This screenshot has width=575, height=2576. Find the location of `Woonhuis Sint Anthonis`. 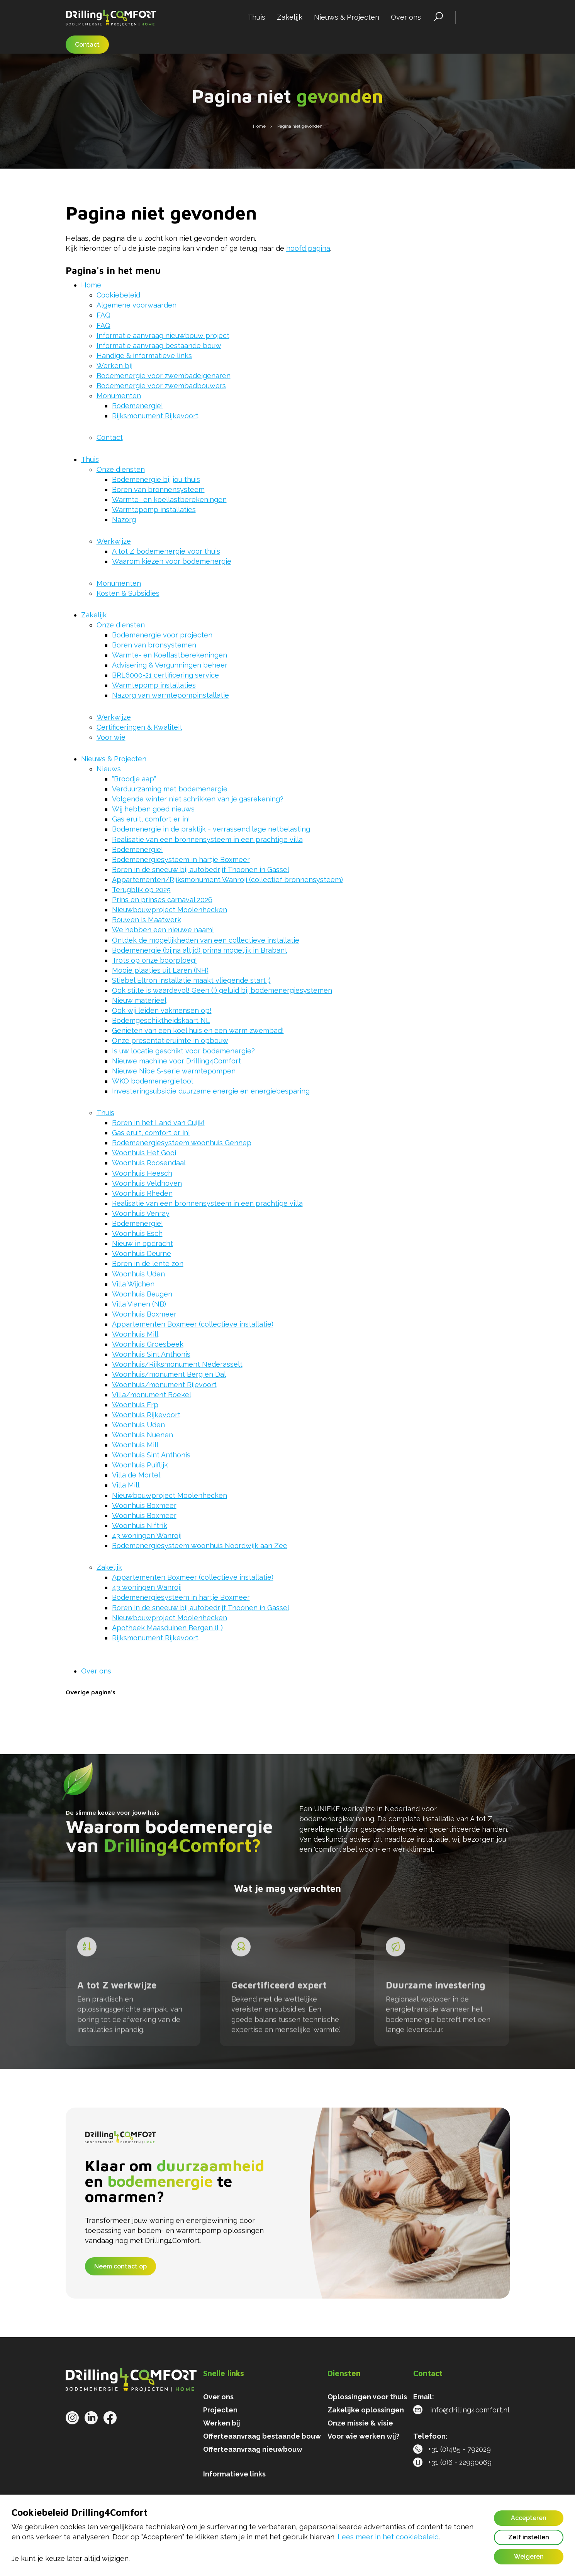

Woonhuis Sint Anthonis is located at coordinates (151, 1354).